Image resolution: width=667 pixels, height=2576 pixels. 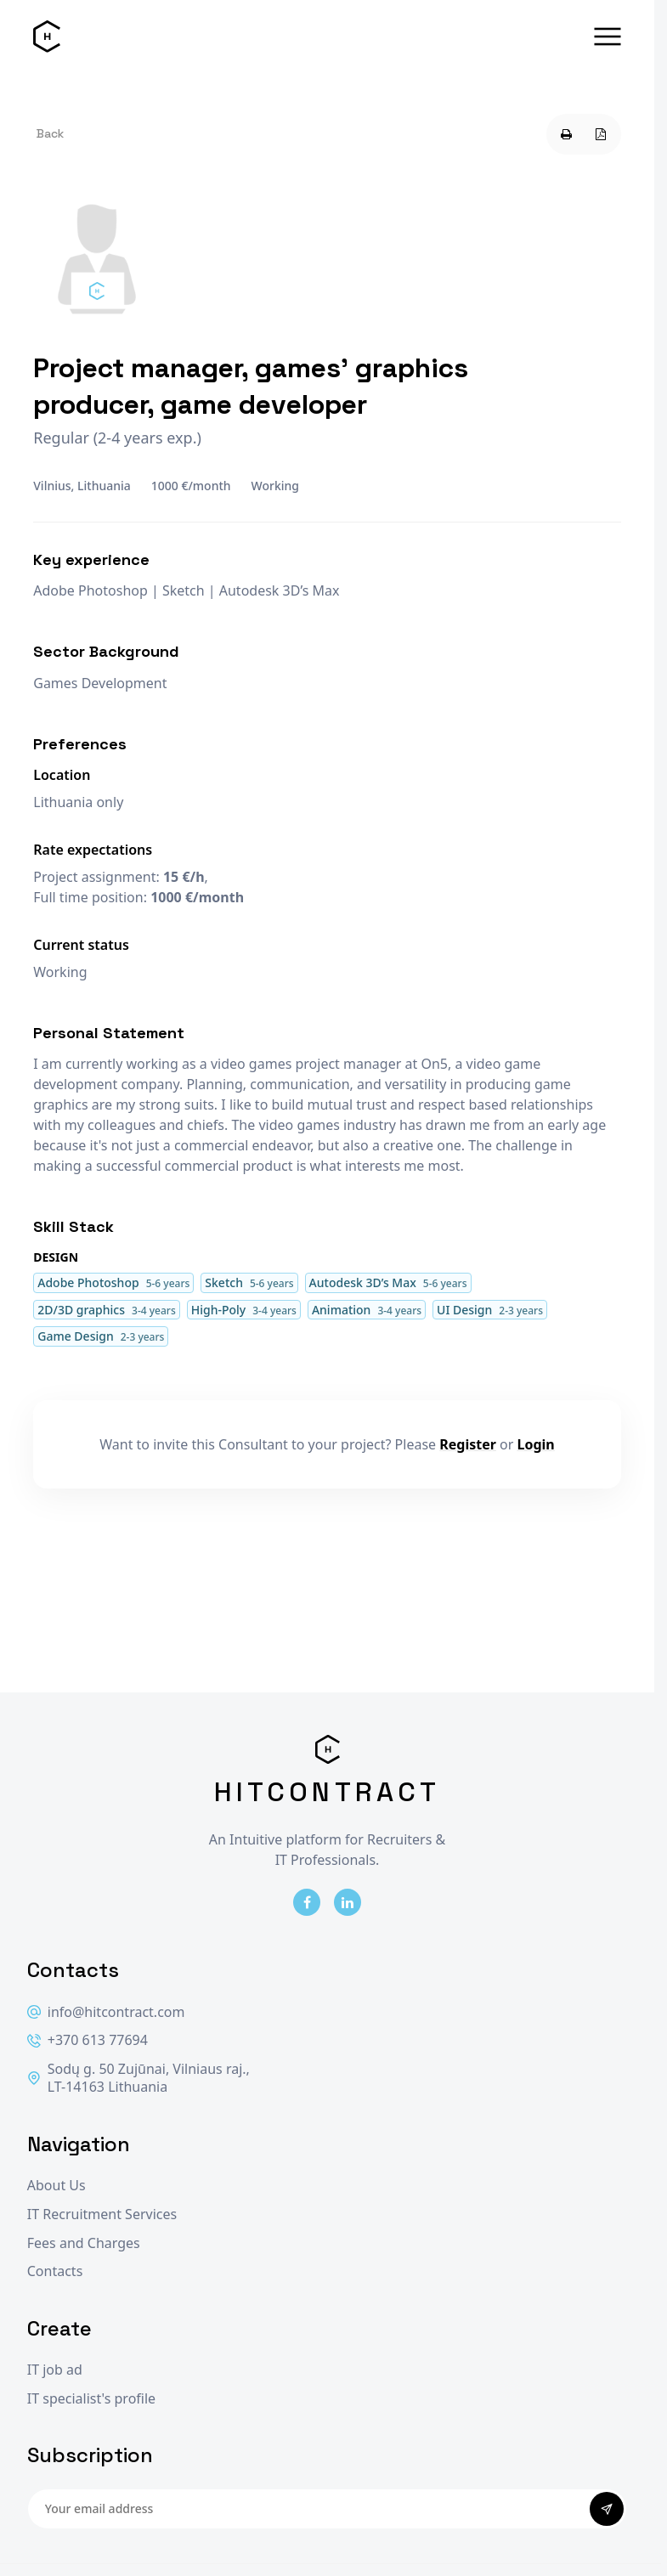 I want to click on IT Recruitment Services, so click(x=102, y=2214).